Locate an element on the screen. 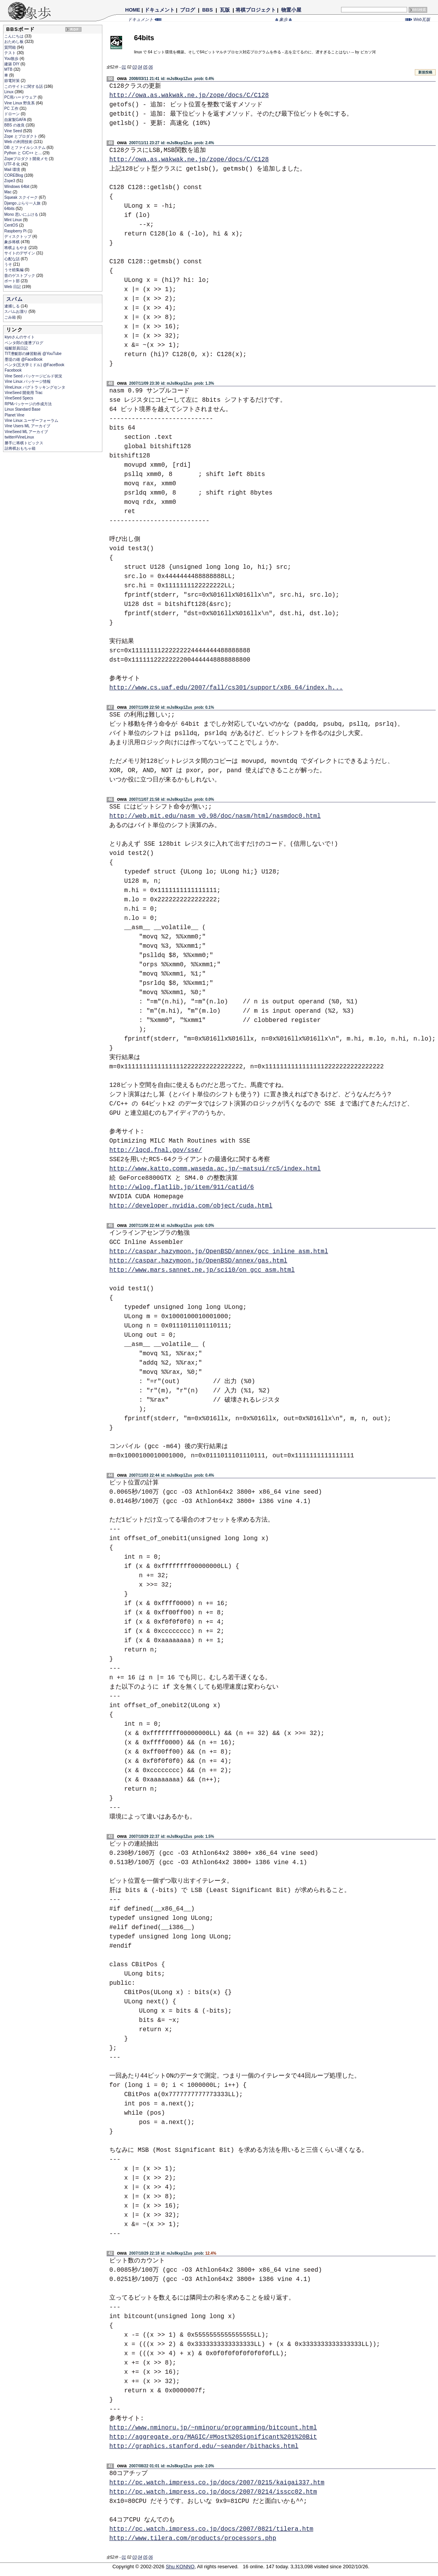 The height and width of the screenshot is (2576, 438). 01 is located at coordinates (124, 67).